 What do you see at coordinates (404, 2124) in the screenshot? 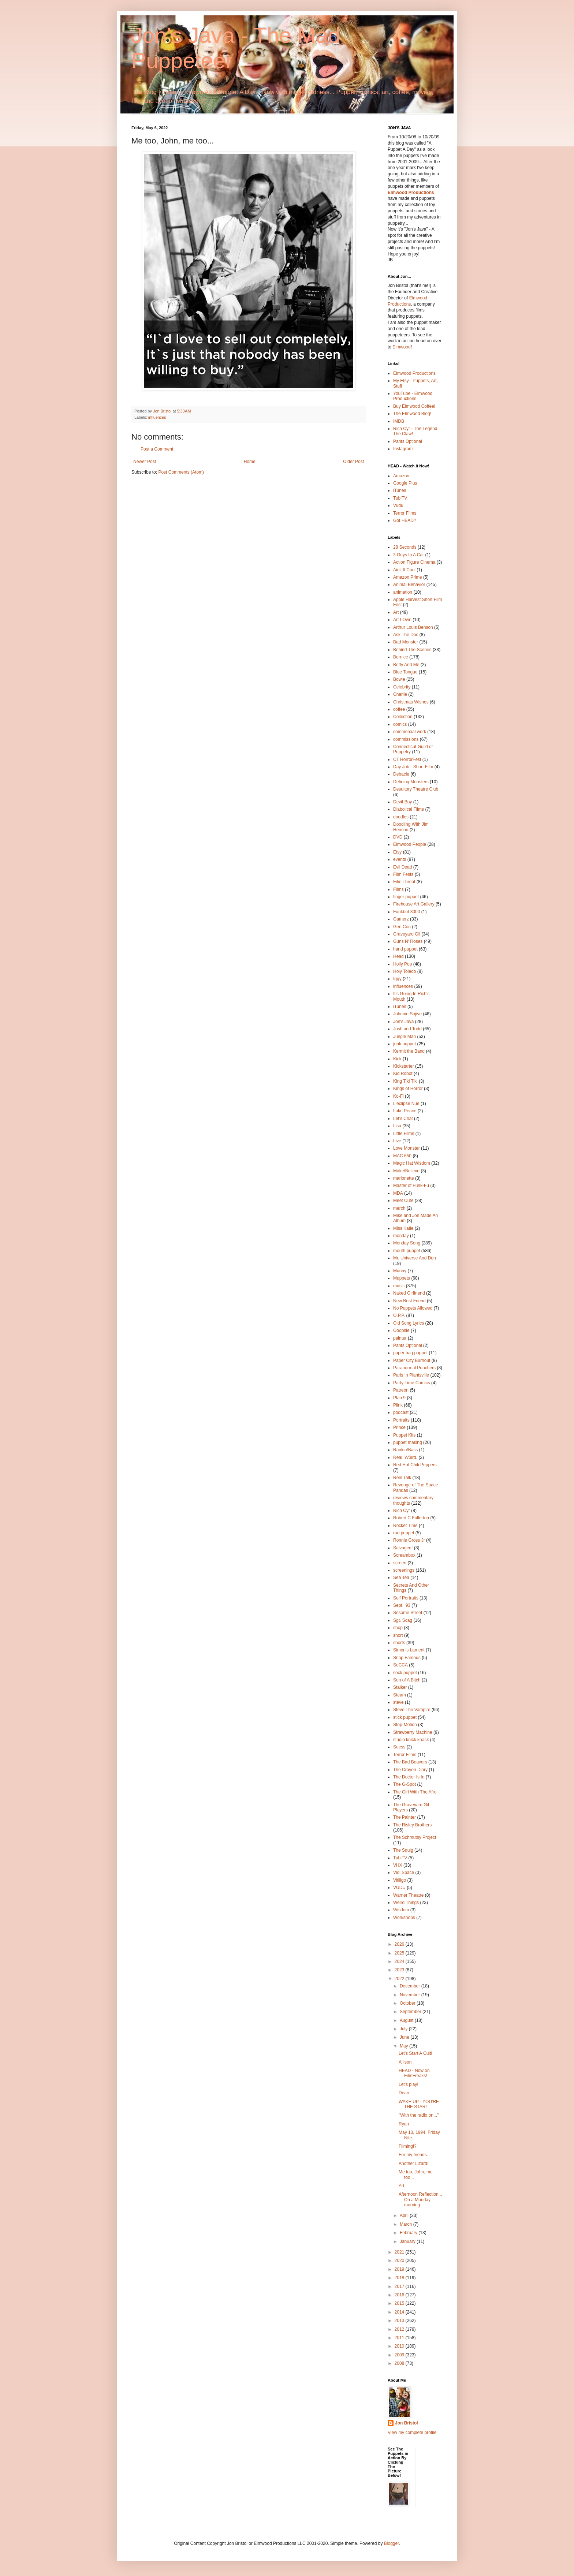
I see `Ryan` at bounding box center [404, 2124].